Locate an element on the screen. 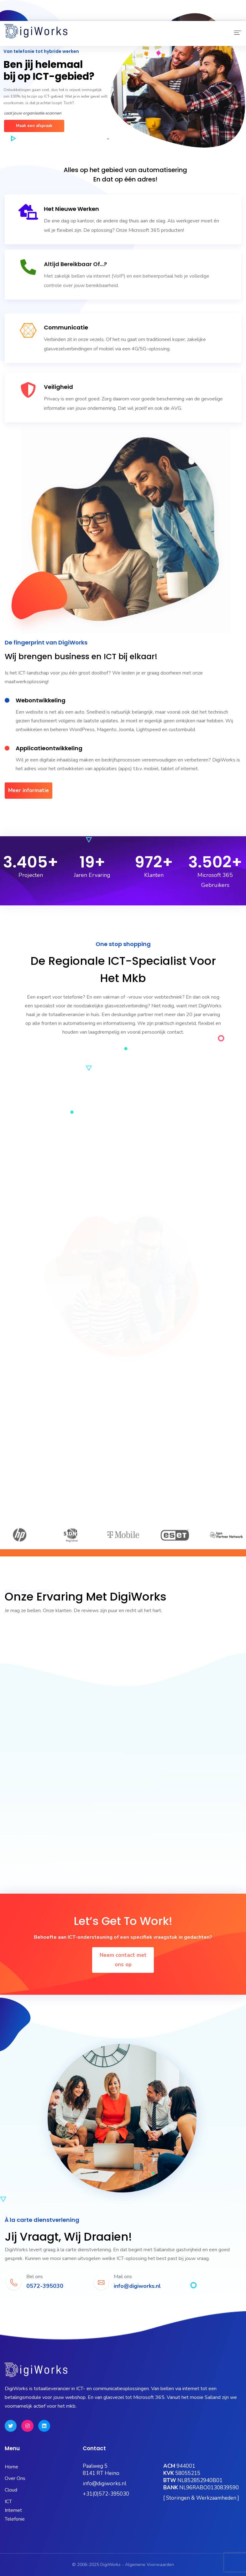  Algemene Voorwaarden is located at coordinates (149, 2565).